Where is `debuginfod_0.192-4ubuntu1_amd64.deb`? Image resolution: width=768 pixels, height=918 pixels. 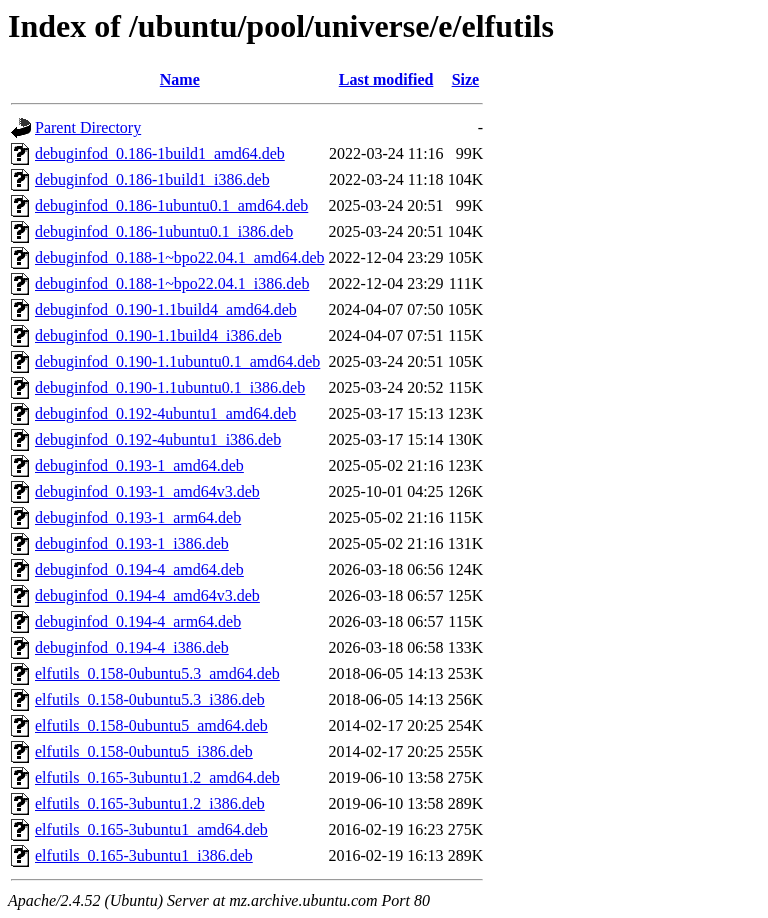
debuginfod_0.192-4ubuntu1_amd64.deb is located at coordinates (165, 413).